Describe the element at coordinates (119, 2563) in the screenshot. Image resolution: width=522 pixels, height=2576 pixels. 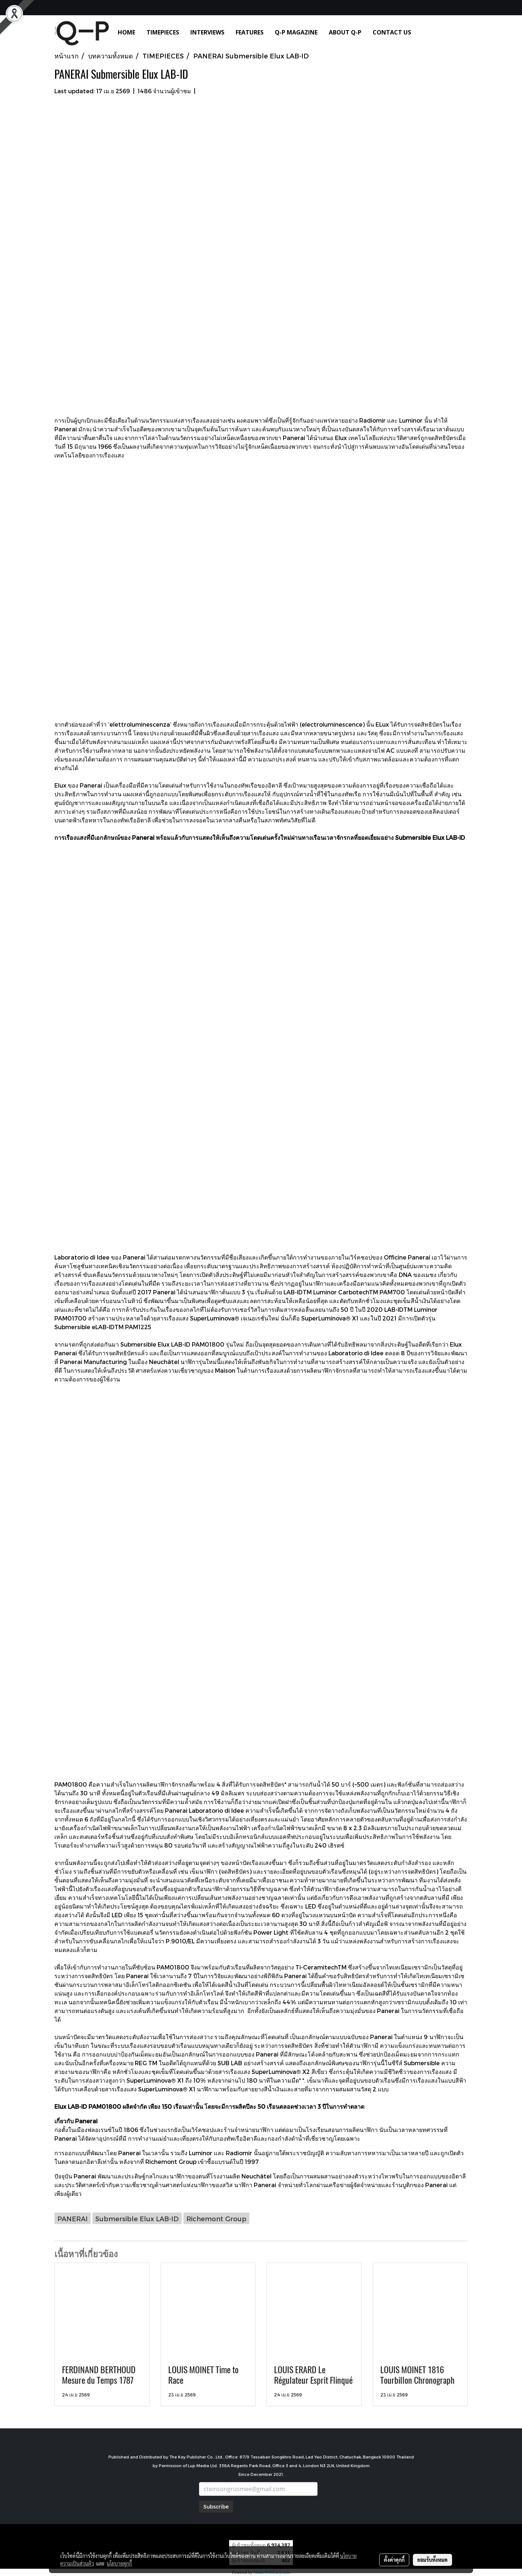
I see `นโยบายคุกกี้` at that location.